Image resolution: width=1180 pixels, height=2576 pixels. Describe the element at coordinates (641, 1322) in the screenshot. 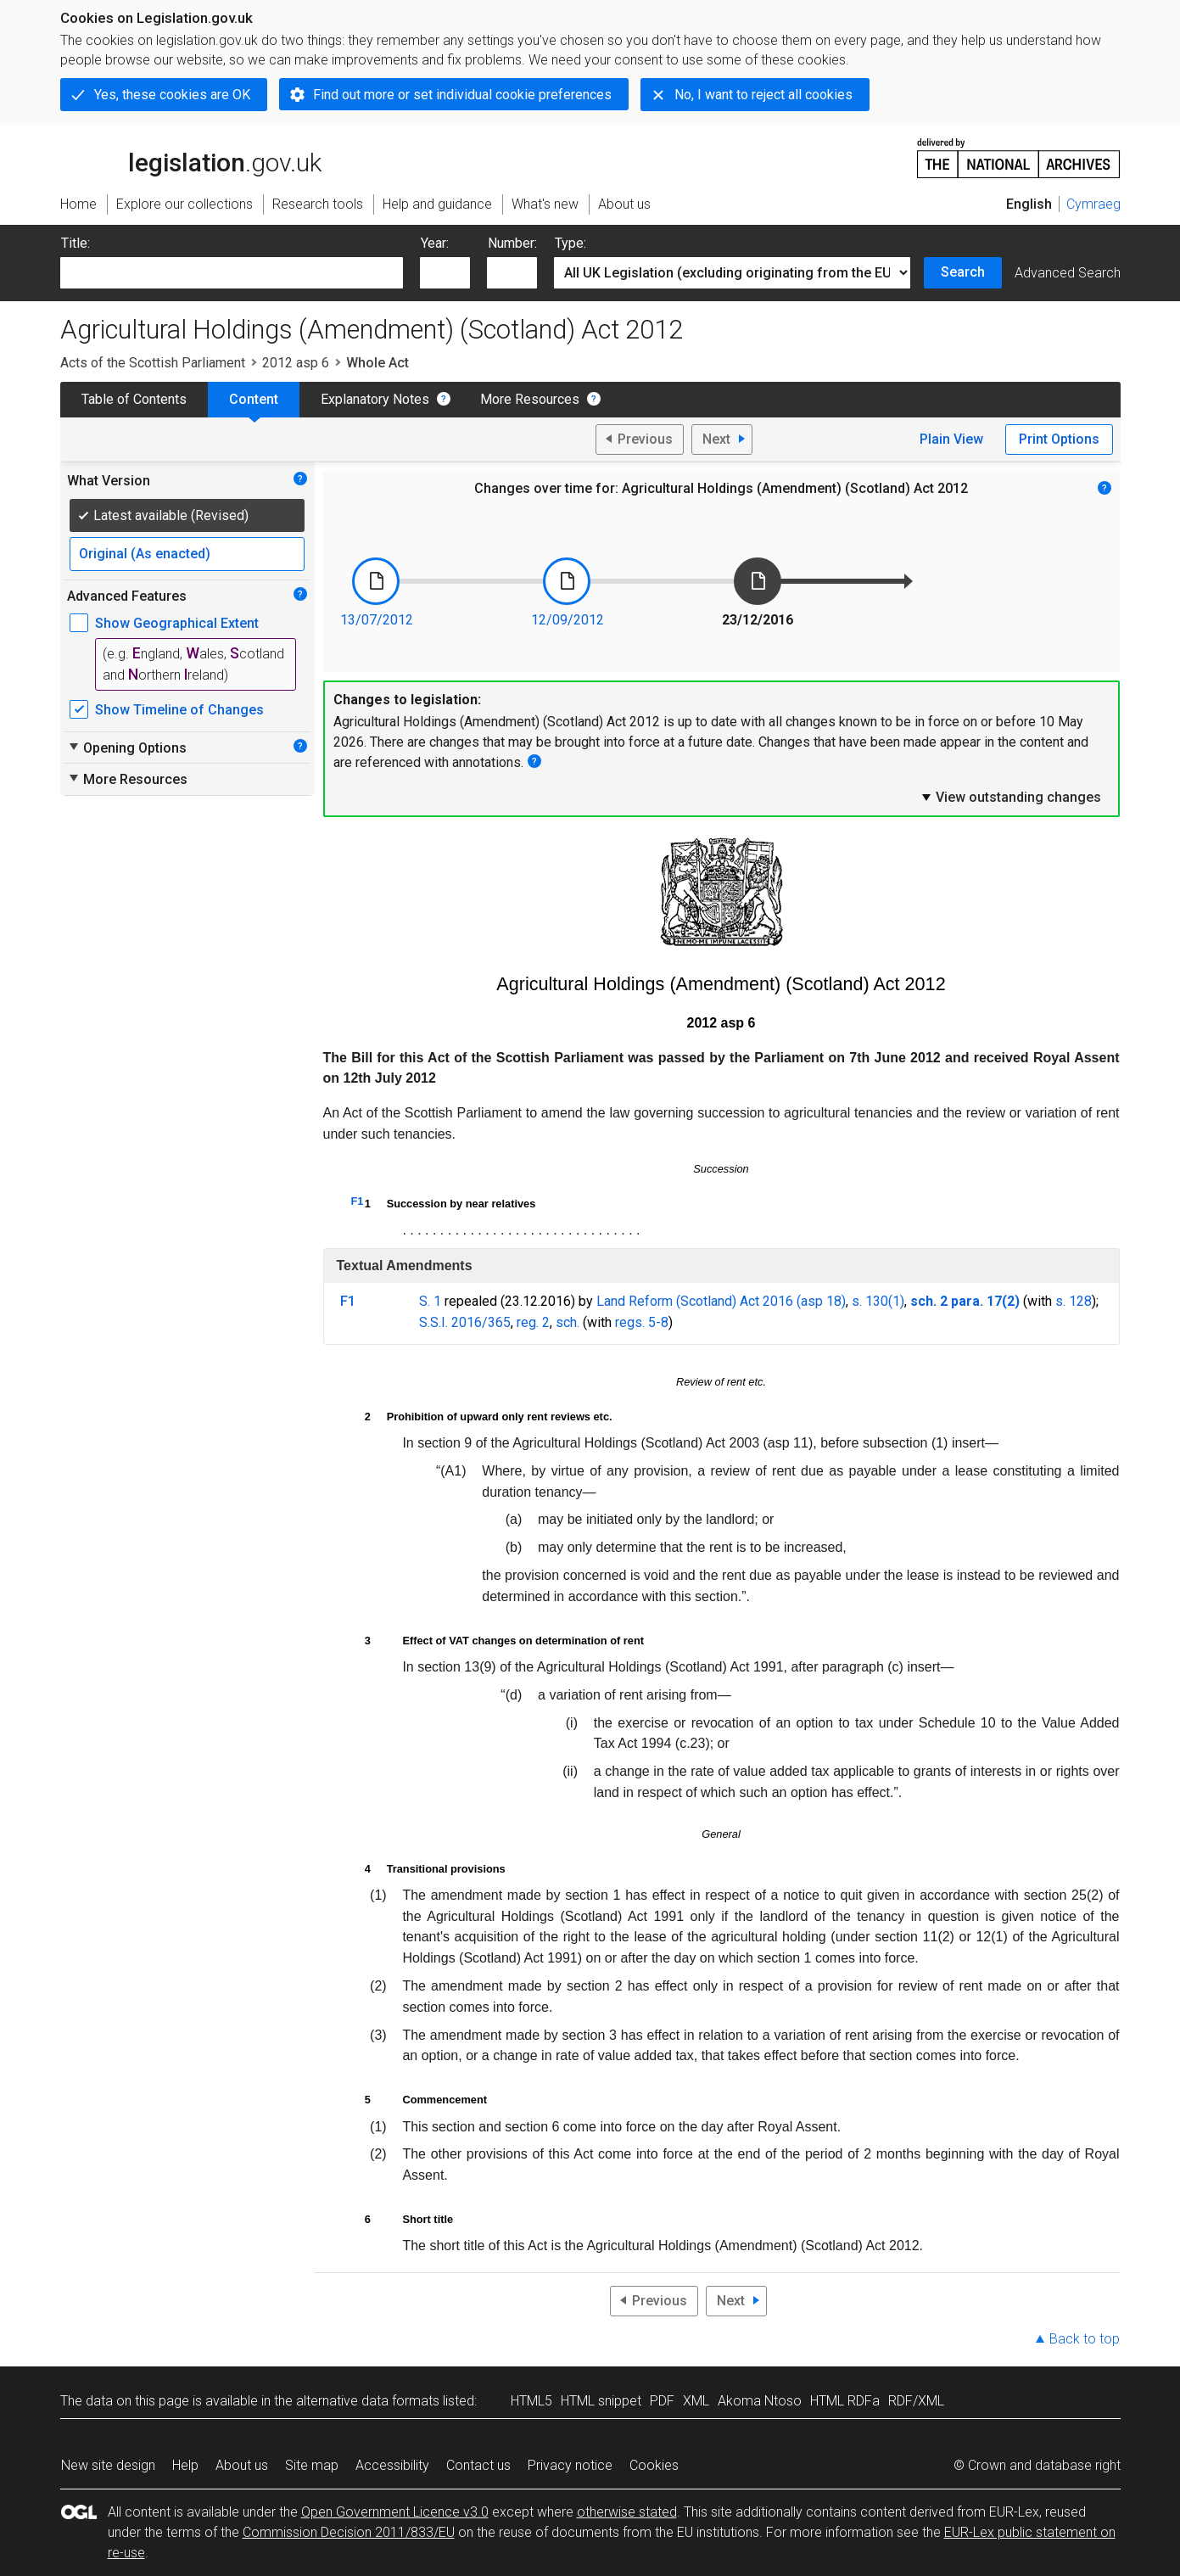

I see `regs. 5-8` at that location.